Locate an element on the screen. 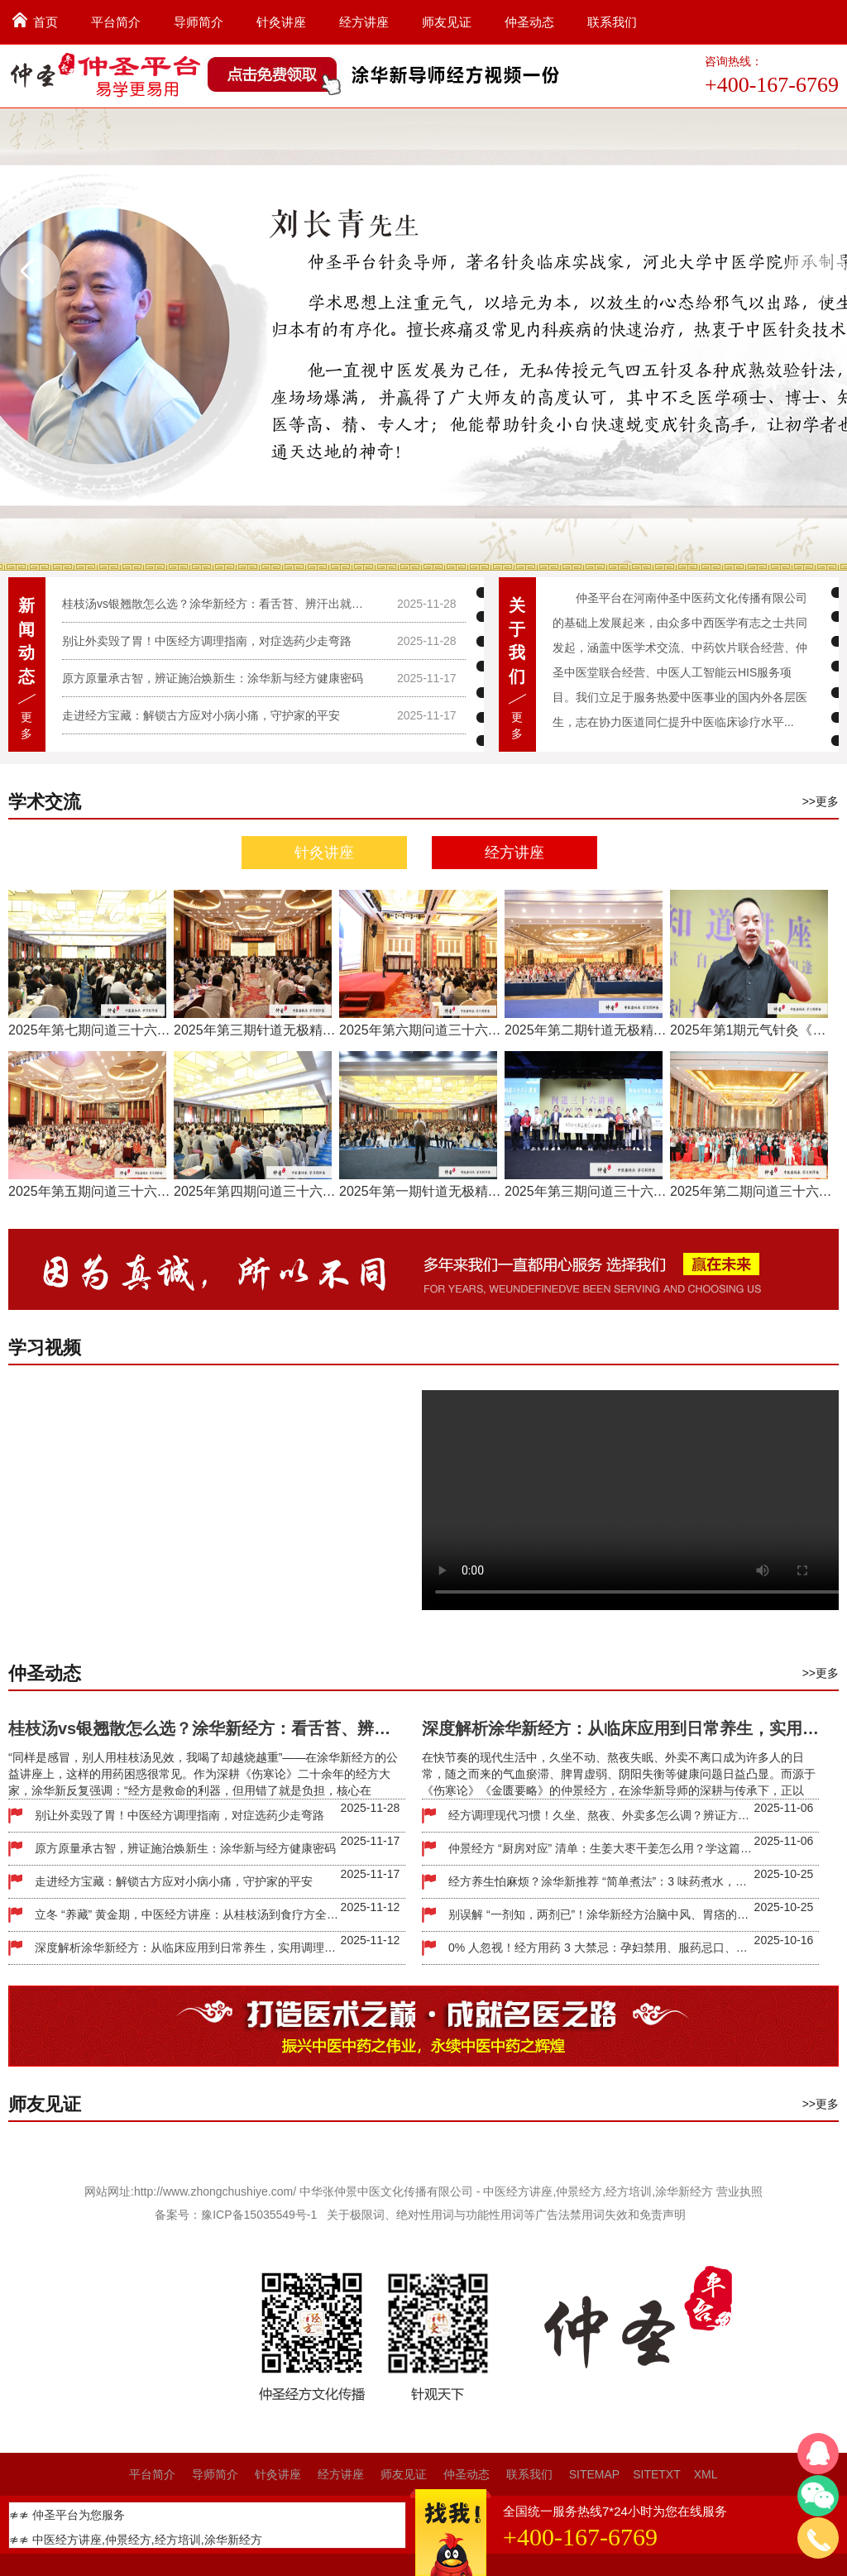 The height and width of the screenshot is (2576, 847). 关于我们 is located at coordinates (517, 641).